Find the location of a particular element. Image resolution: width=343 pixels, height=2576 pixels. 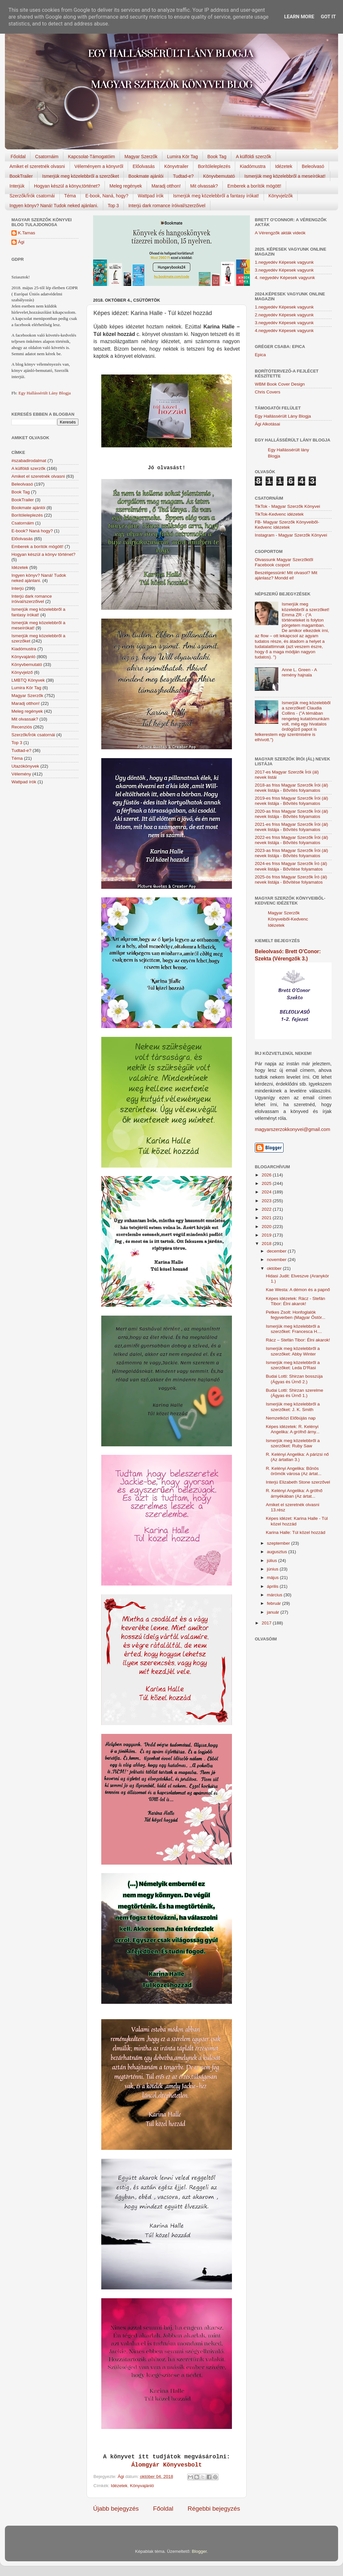

2021 is located at coordinates (267, 1217).